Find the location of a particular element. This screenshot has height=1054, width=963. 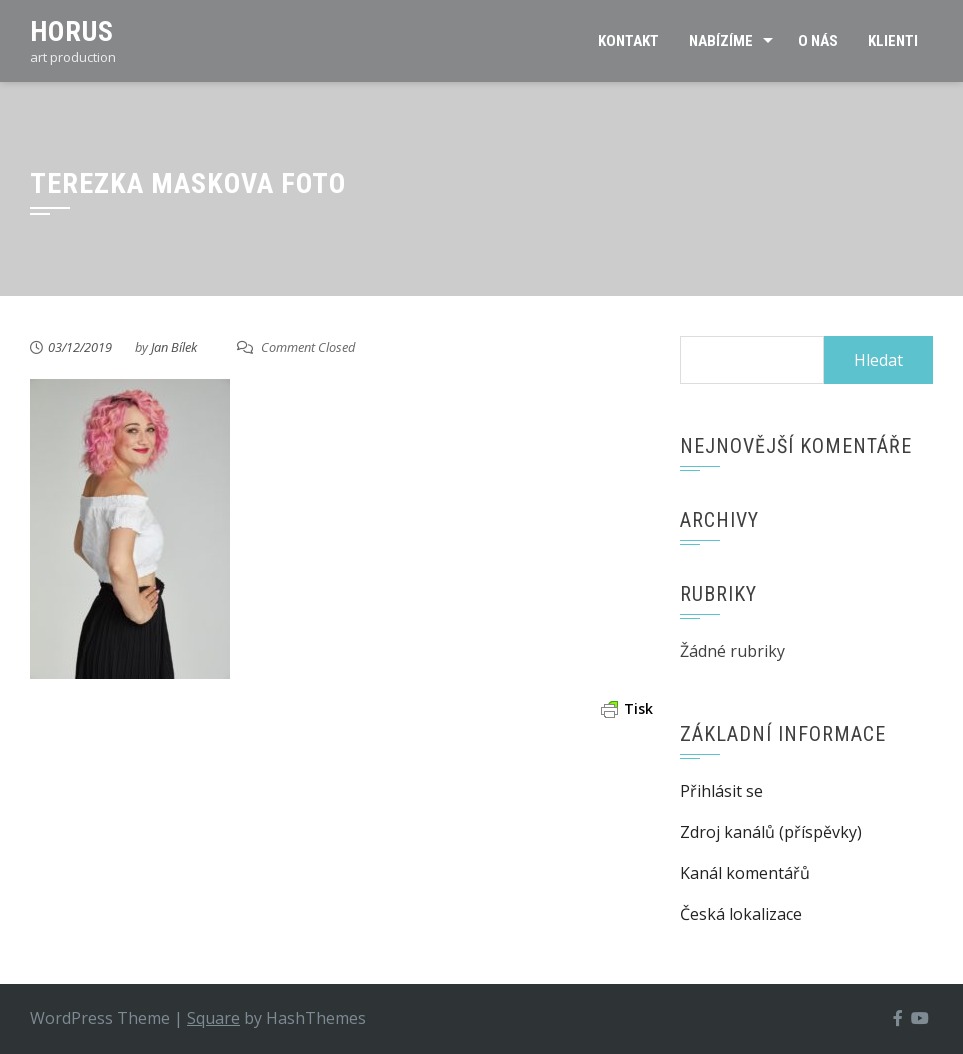

Horus is located at coordinates (72, 31).